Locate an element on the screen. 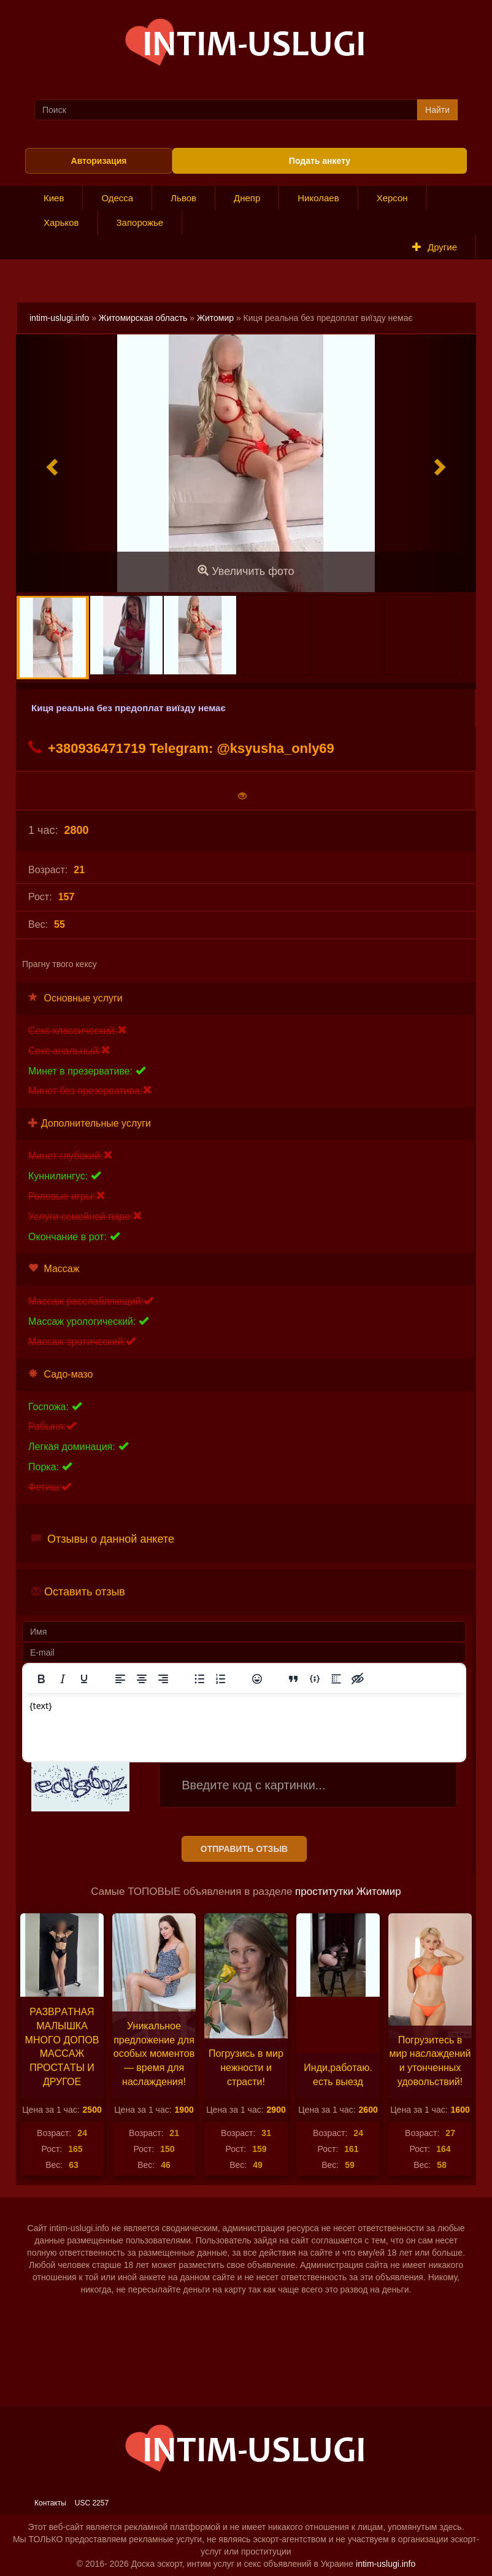 This screenshot has width=492, height=2576. [Вставка спойлера] is located at coordinates (336, 1678).